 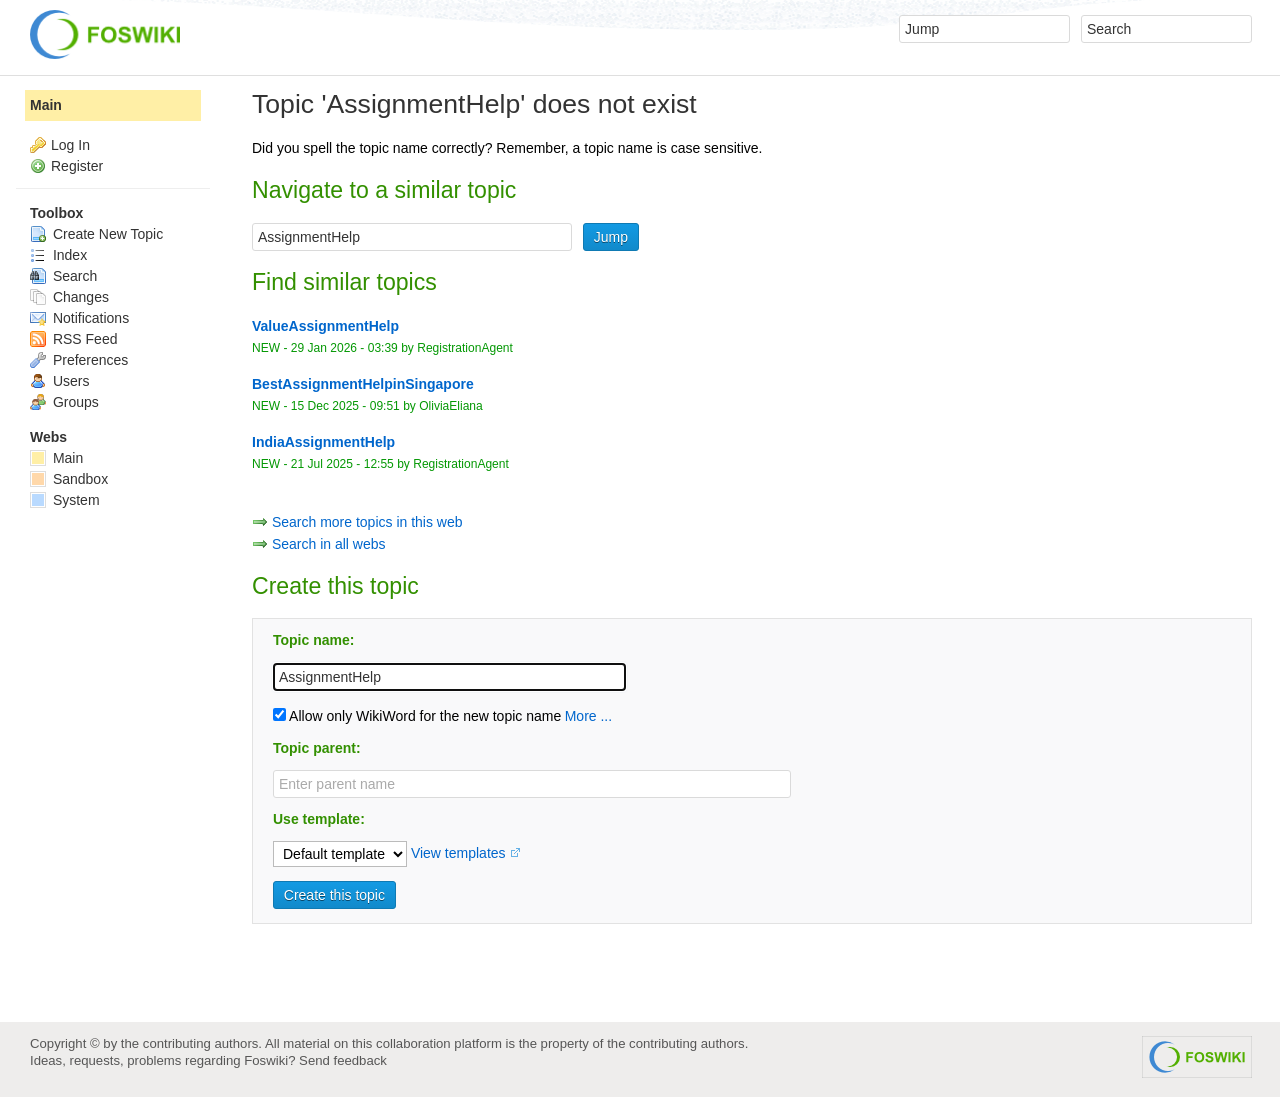 I want to click on Sandbox, so click(x=69, y=479).